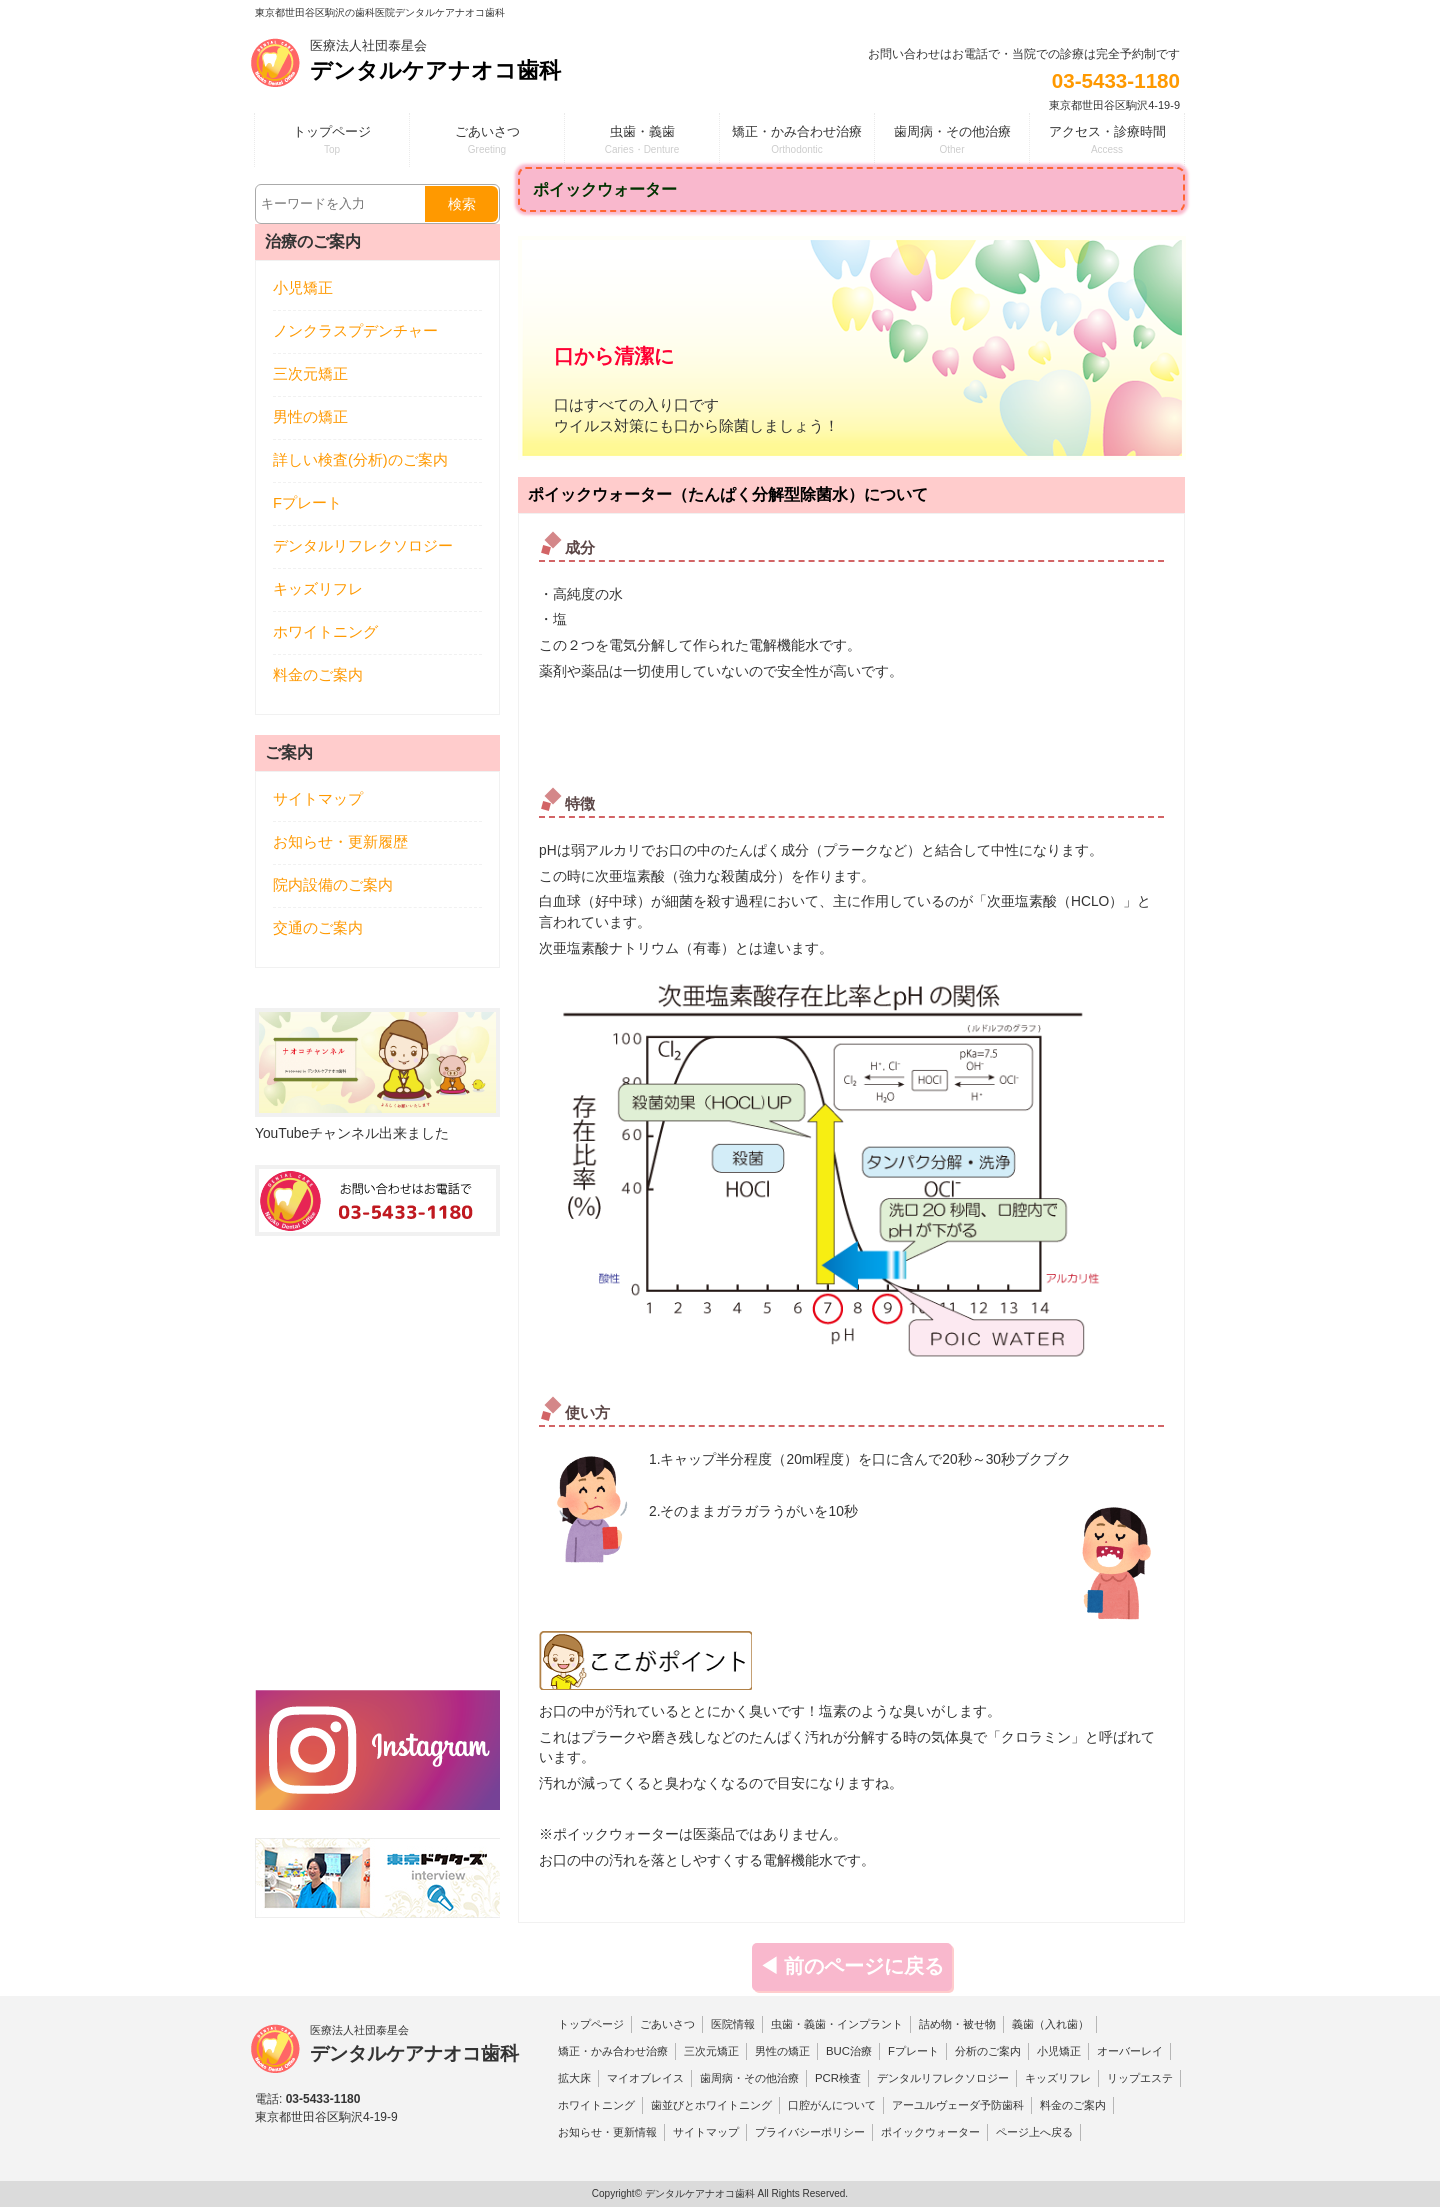  Describe the element at coordinates (849, 2051) in the screenshot. I see `BUC治療` at that location.